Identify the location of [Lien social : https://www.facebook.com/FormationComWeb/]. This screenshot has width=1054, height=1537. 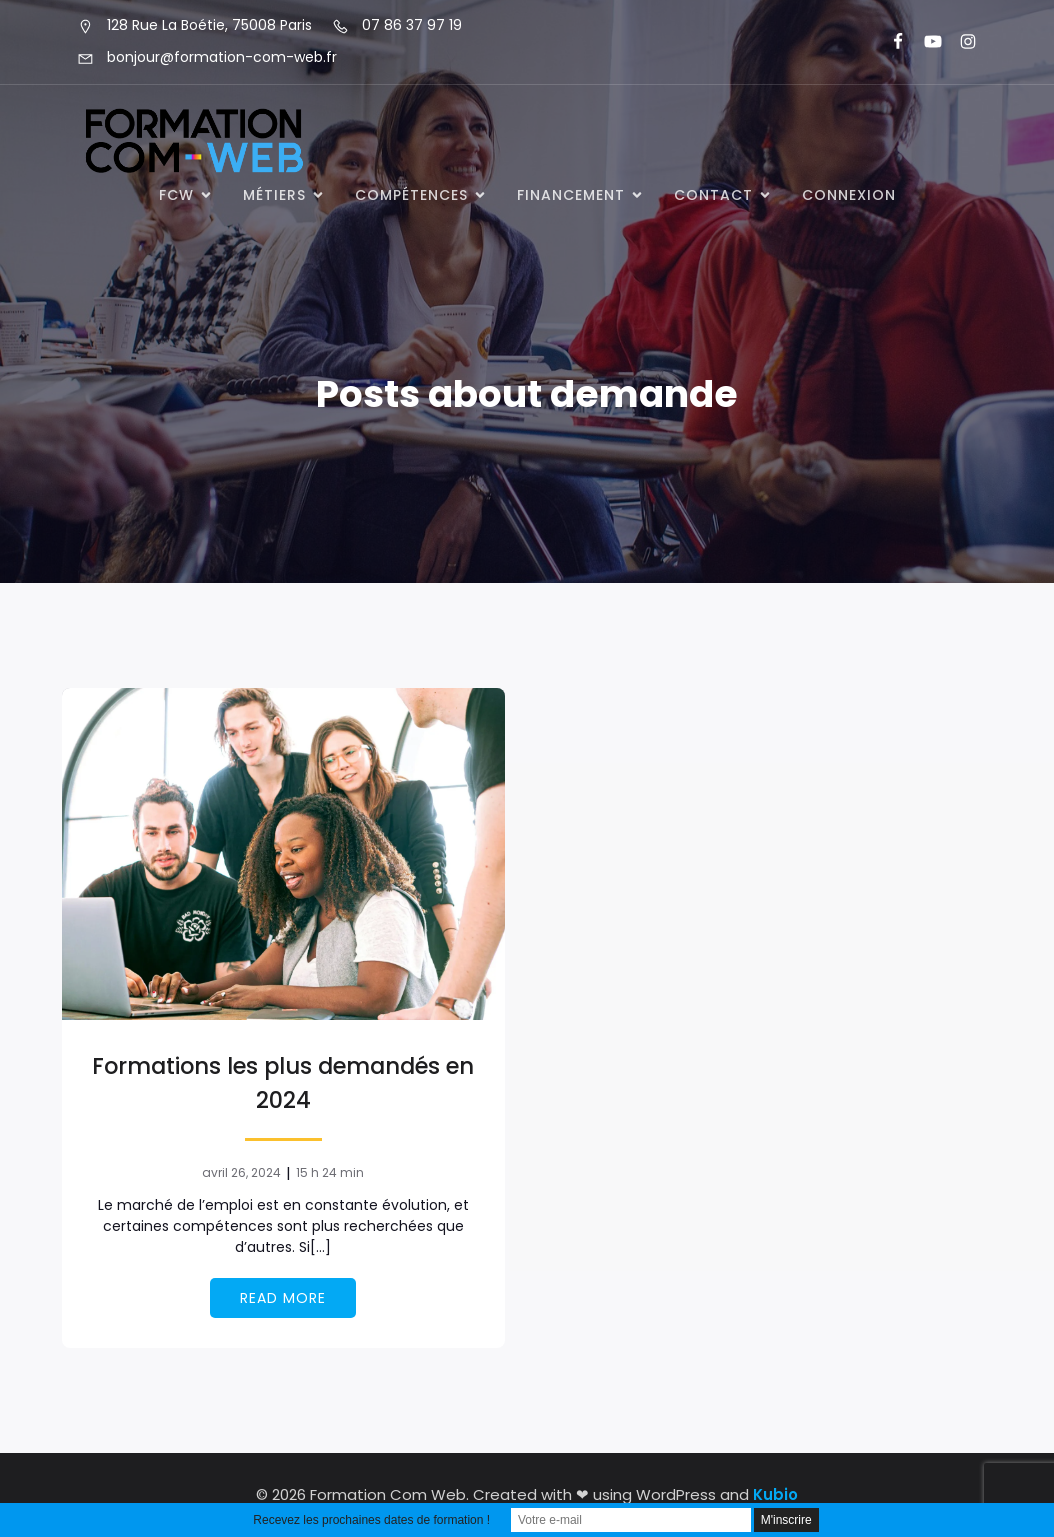
(889, 42).